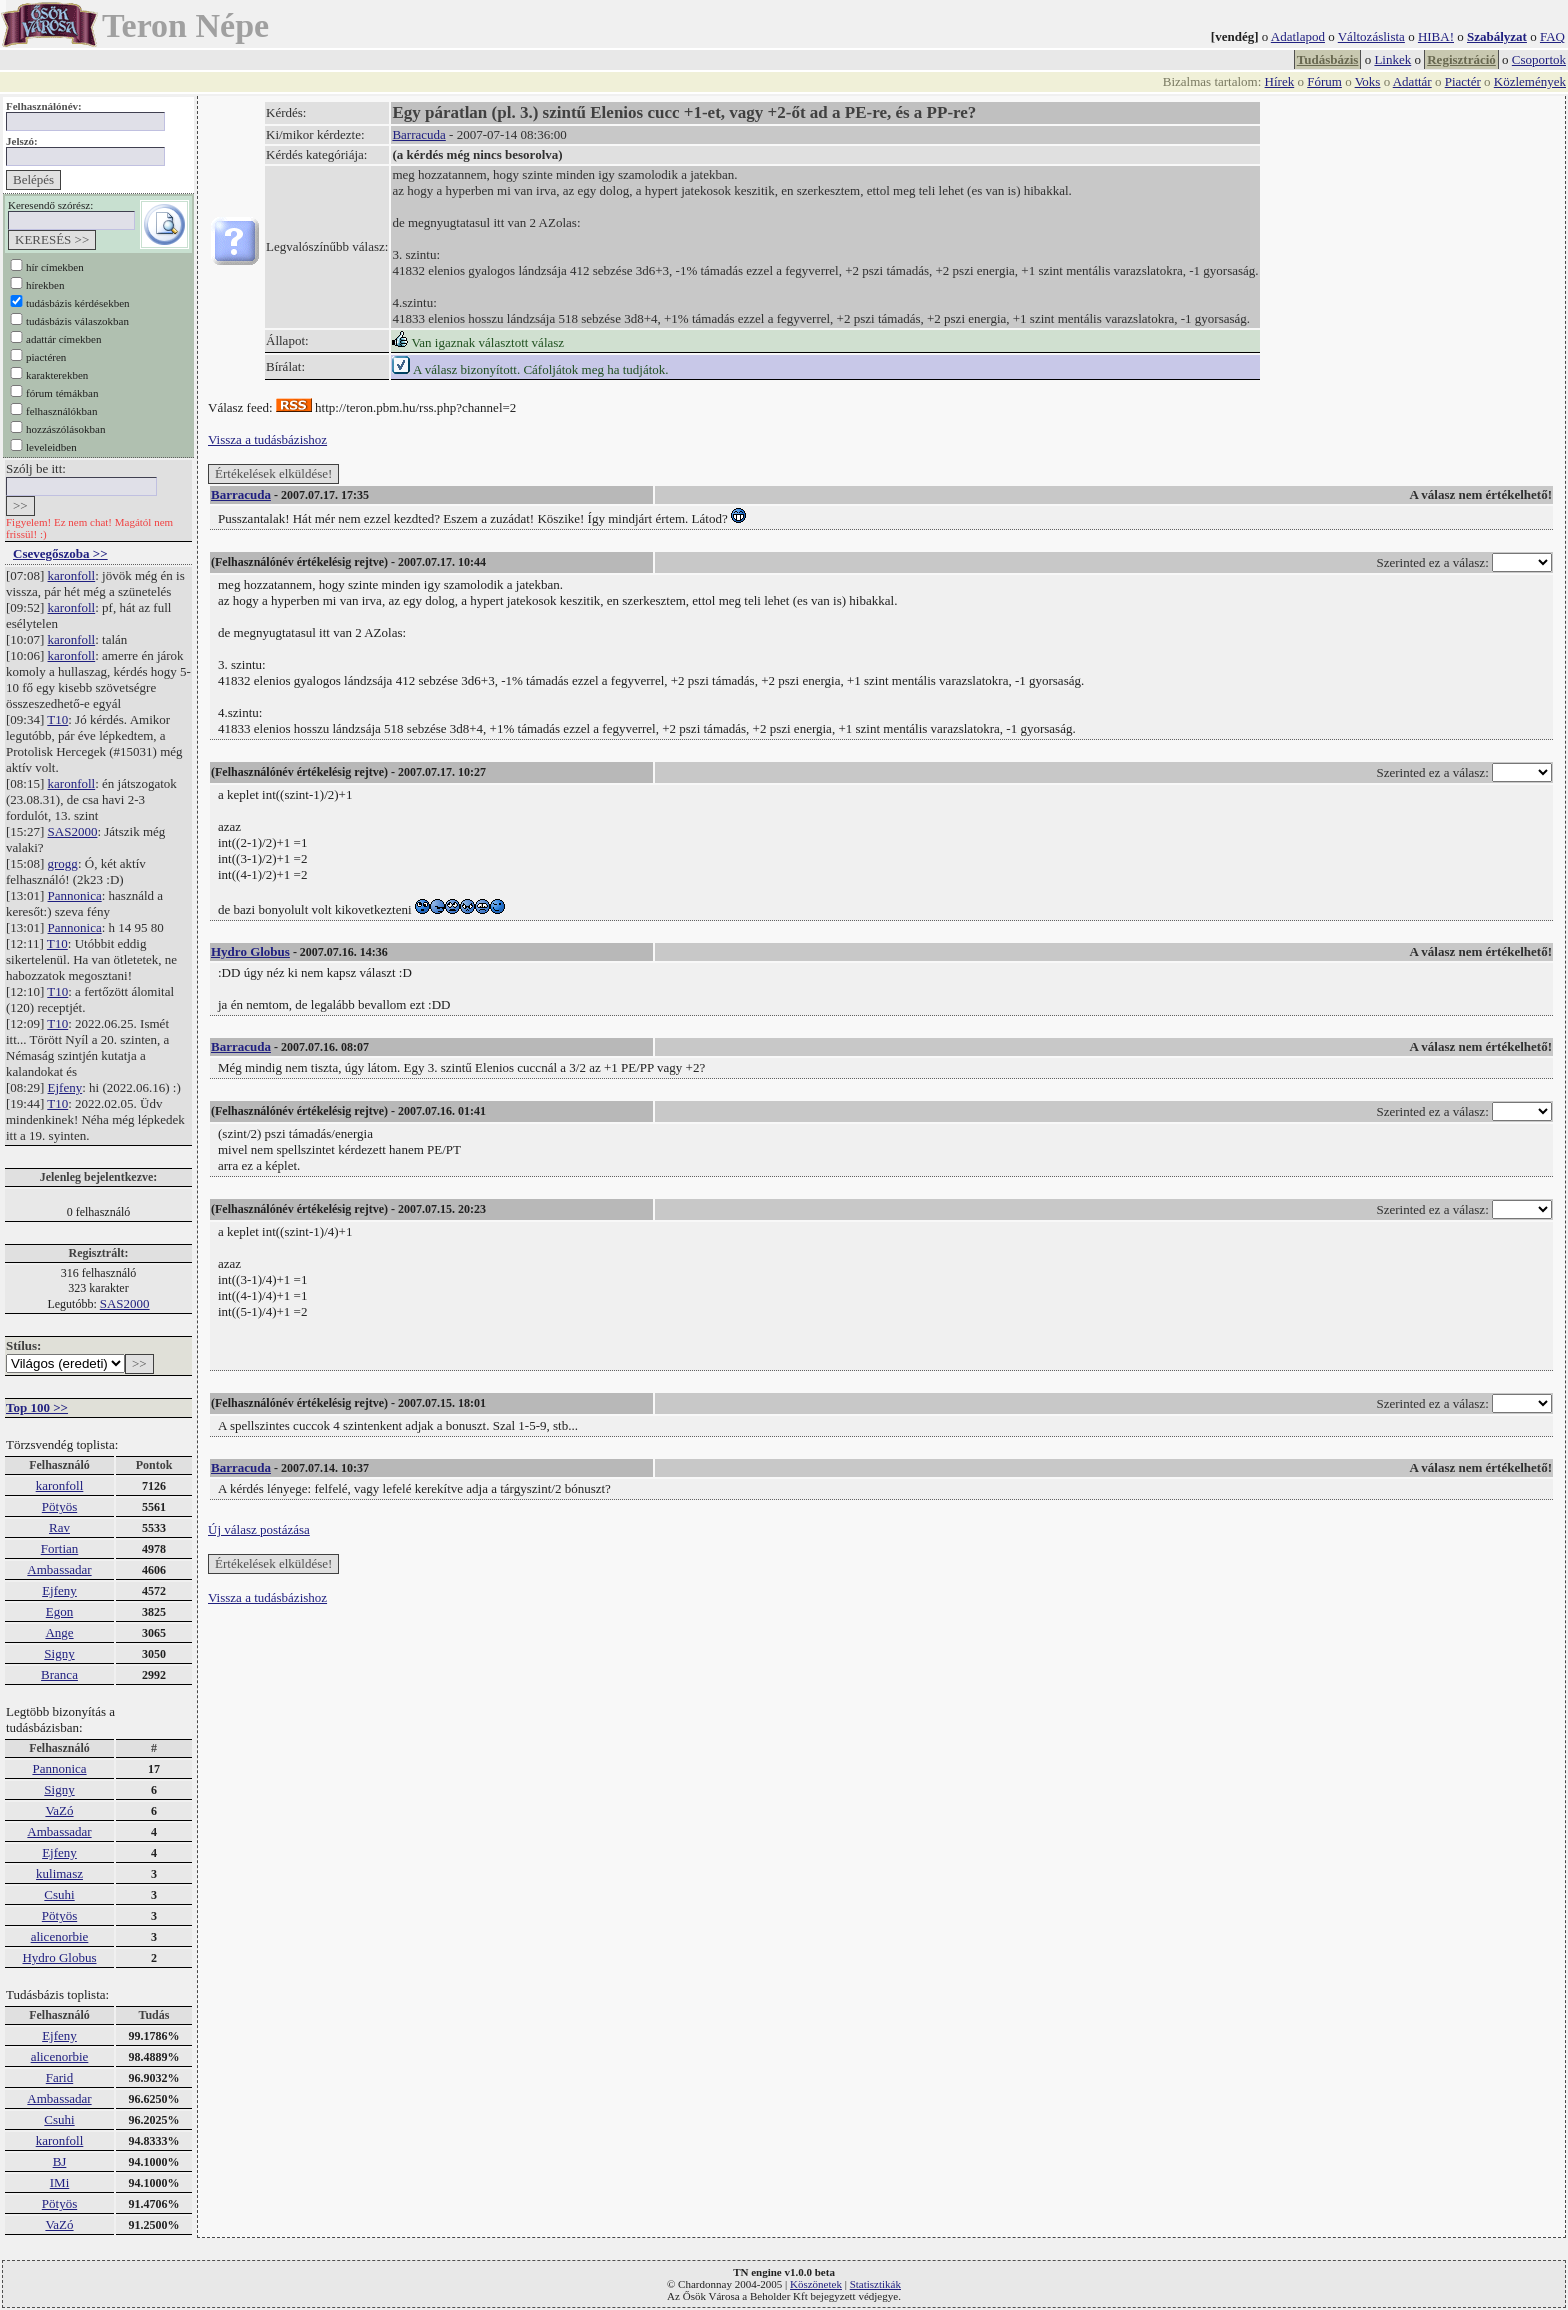 This screenshot has height=2310, width=1568. I want to click on Top 100 >>, so click(37, 1407).